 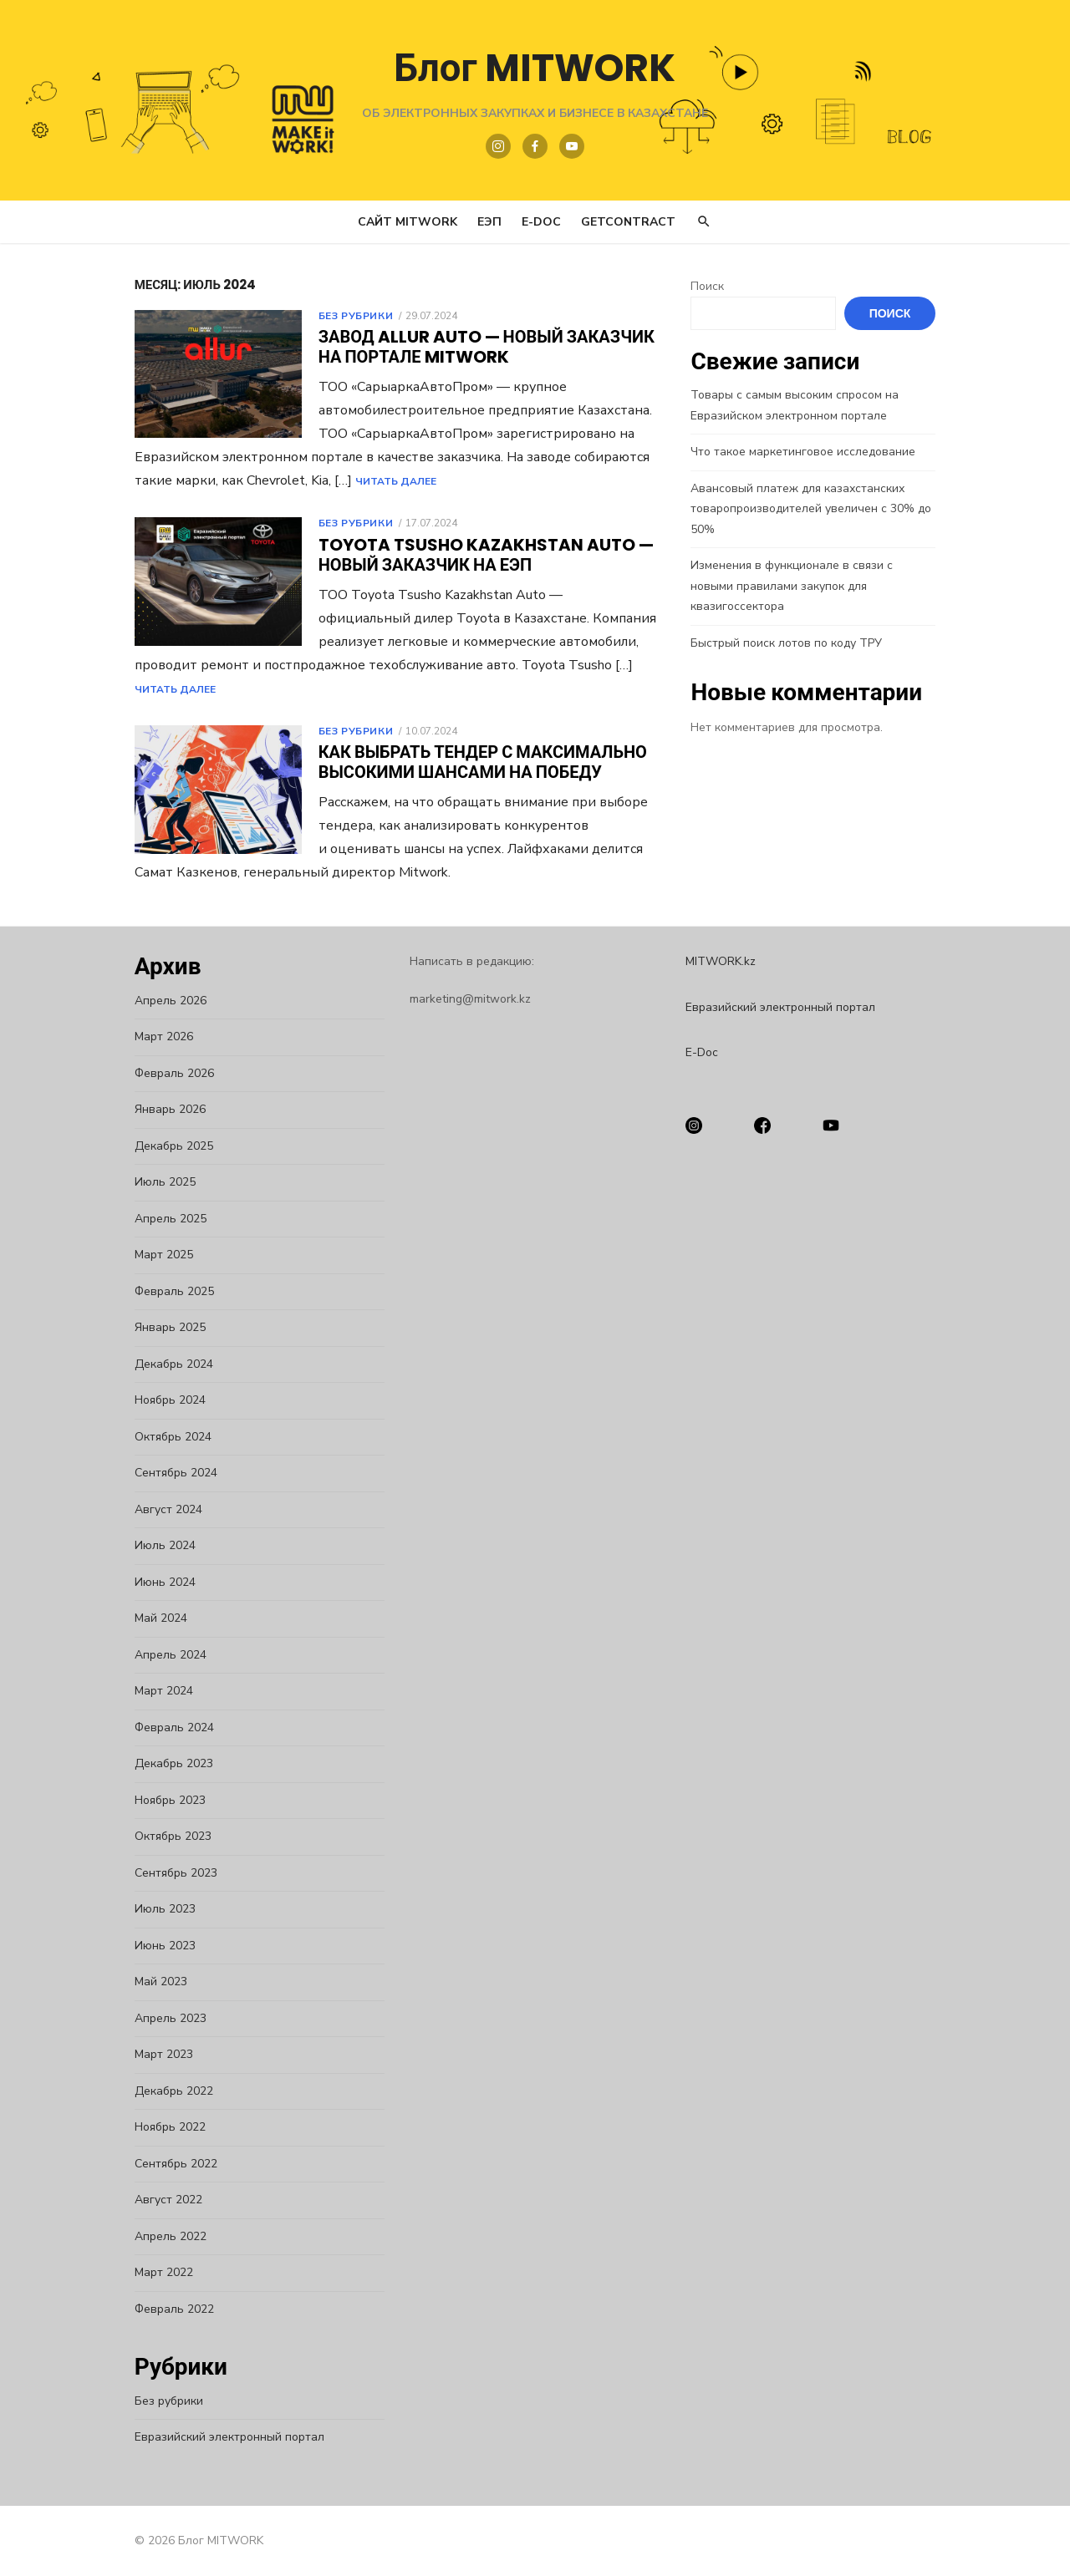 I want to click on Ноябрь 2024, so click(x=160, y=1400).